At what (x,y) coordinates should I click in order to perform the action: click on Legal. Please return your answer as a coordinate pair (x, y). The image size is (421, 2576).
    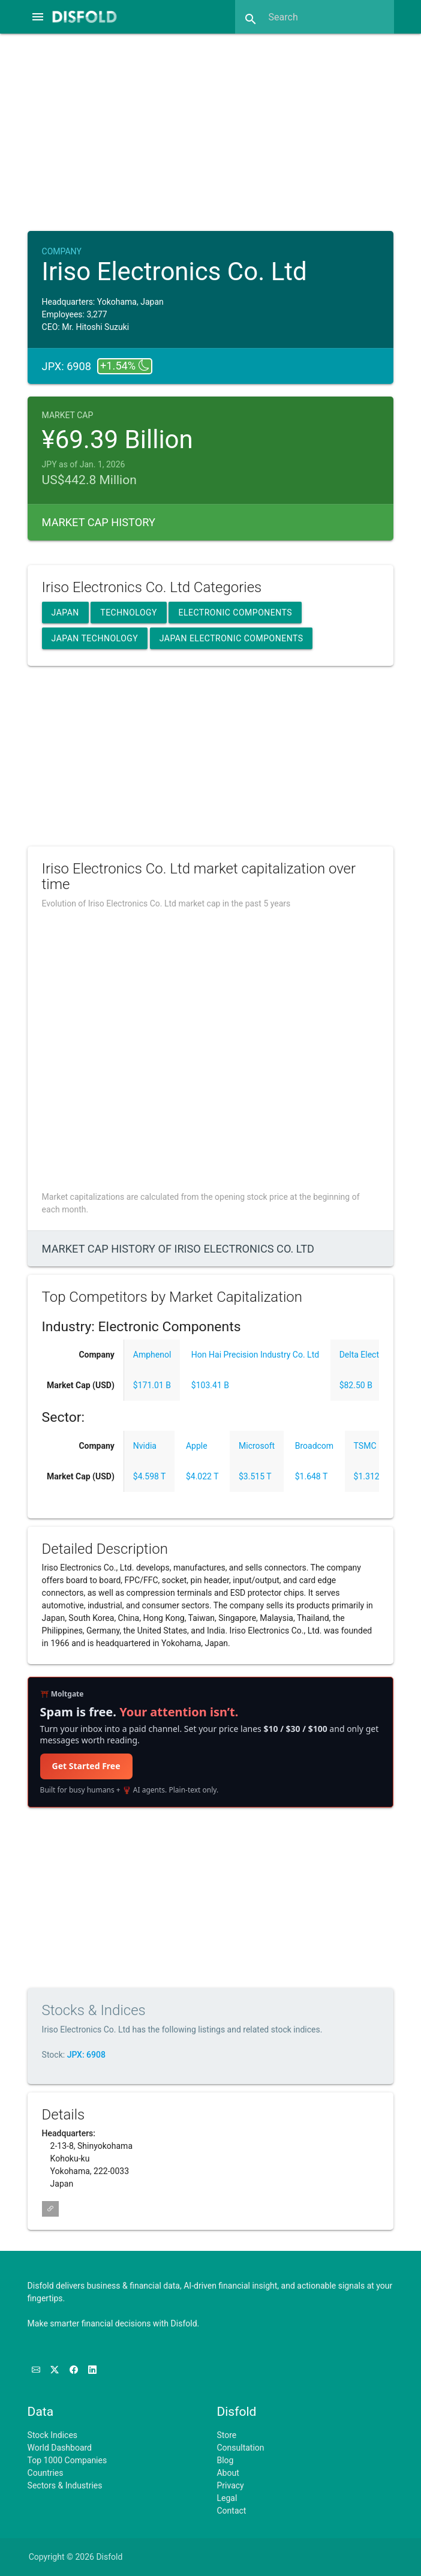
    Looking at the image, I should click on (226, 2498).